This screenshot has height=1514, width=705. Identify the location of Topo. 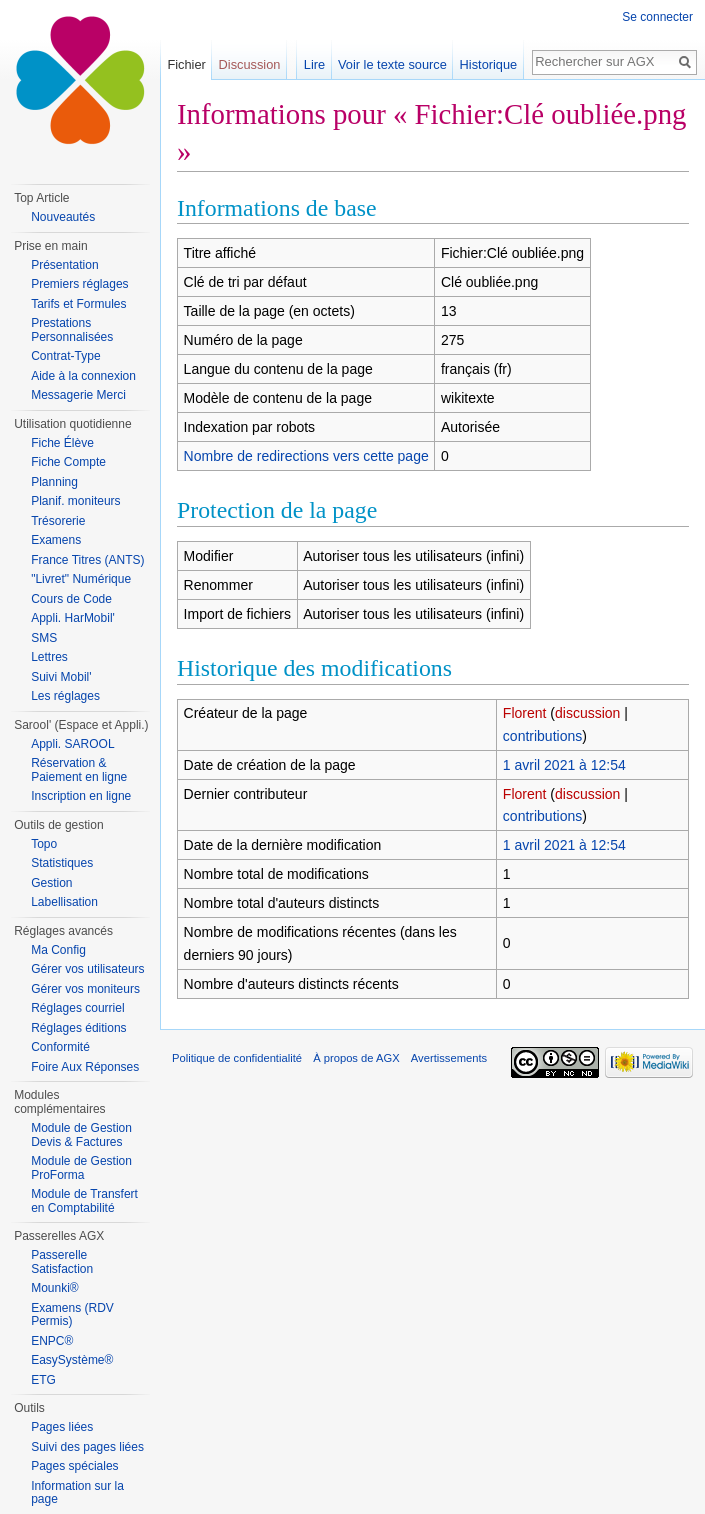
(44, 844).